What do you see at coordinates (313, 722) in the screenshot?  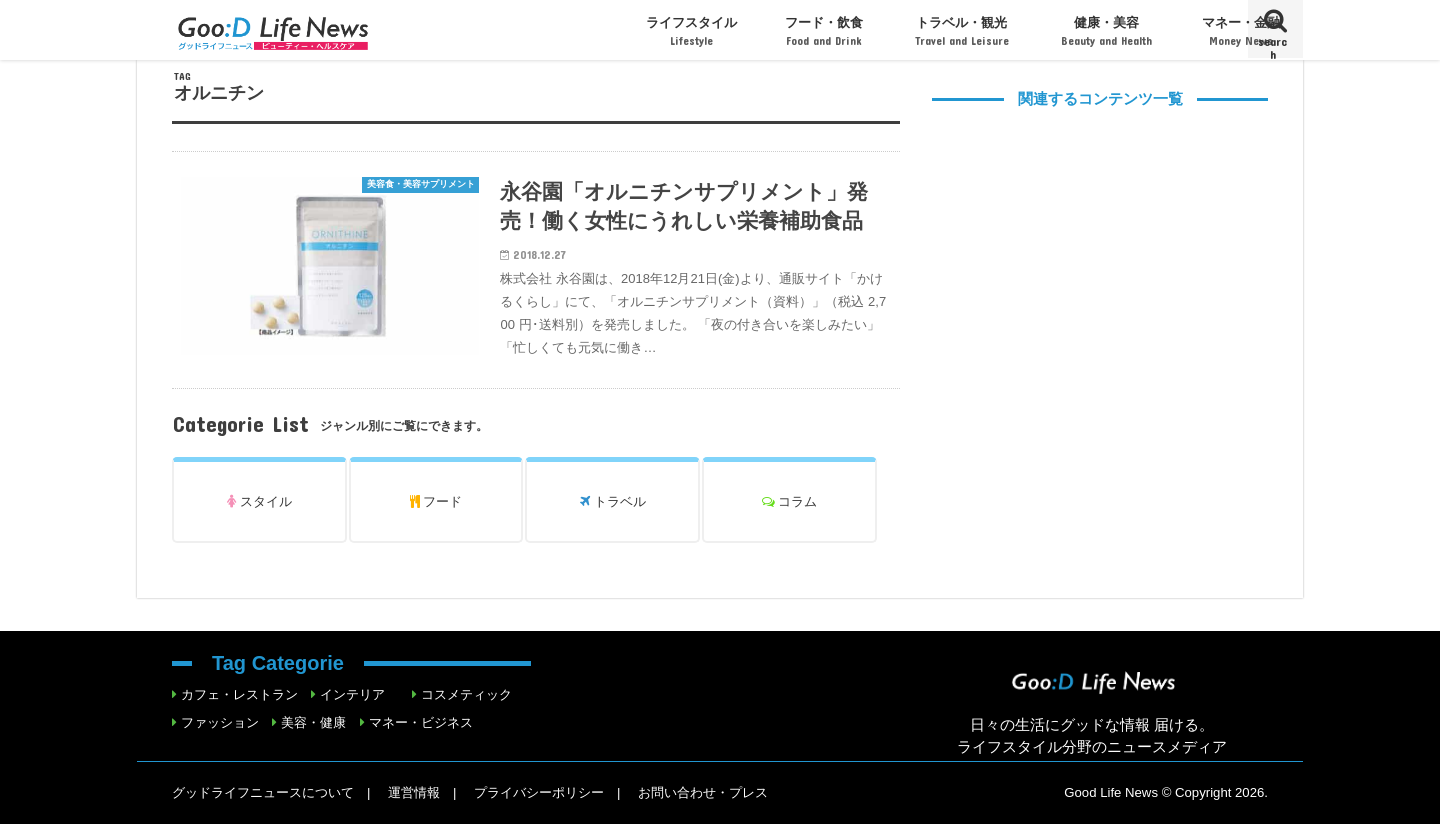 I see `美容・健康` at bounding box center [313, 722].